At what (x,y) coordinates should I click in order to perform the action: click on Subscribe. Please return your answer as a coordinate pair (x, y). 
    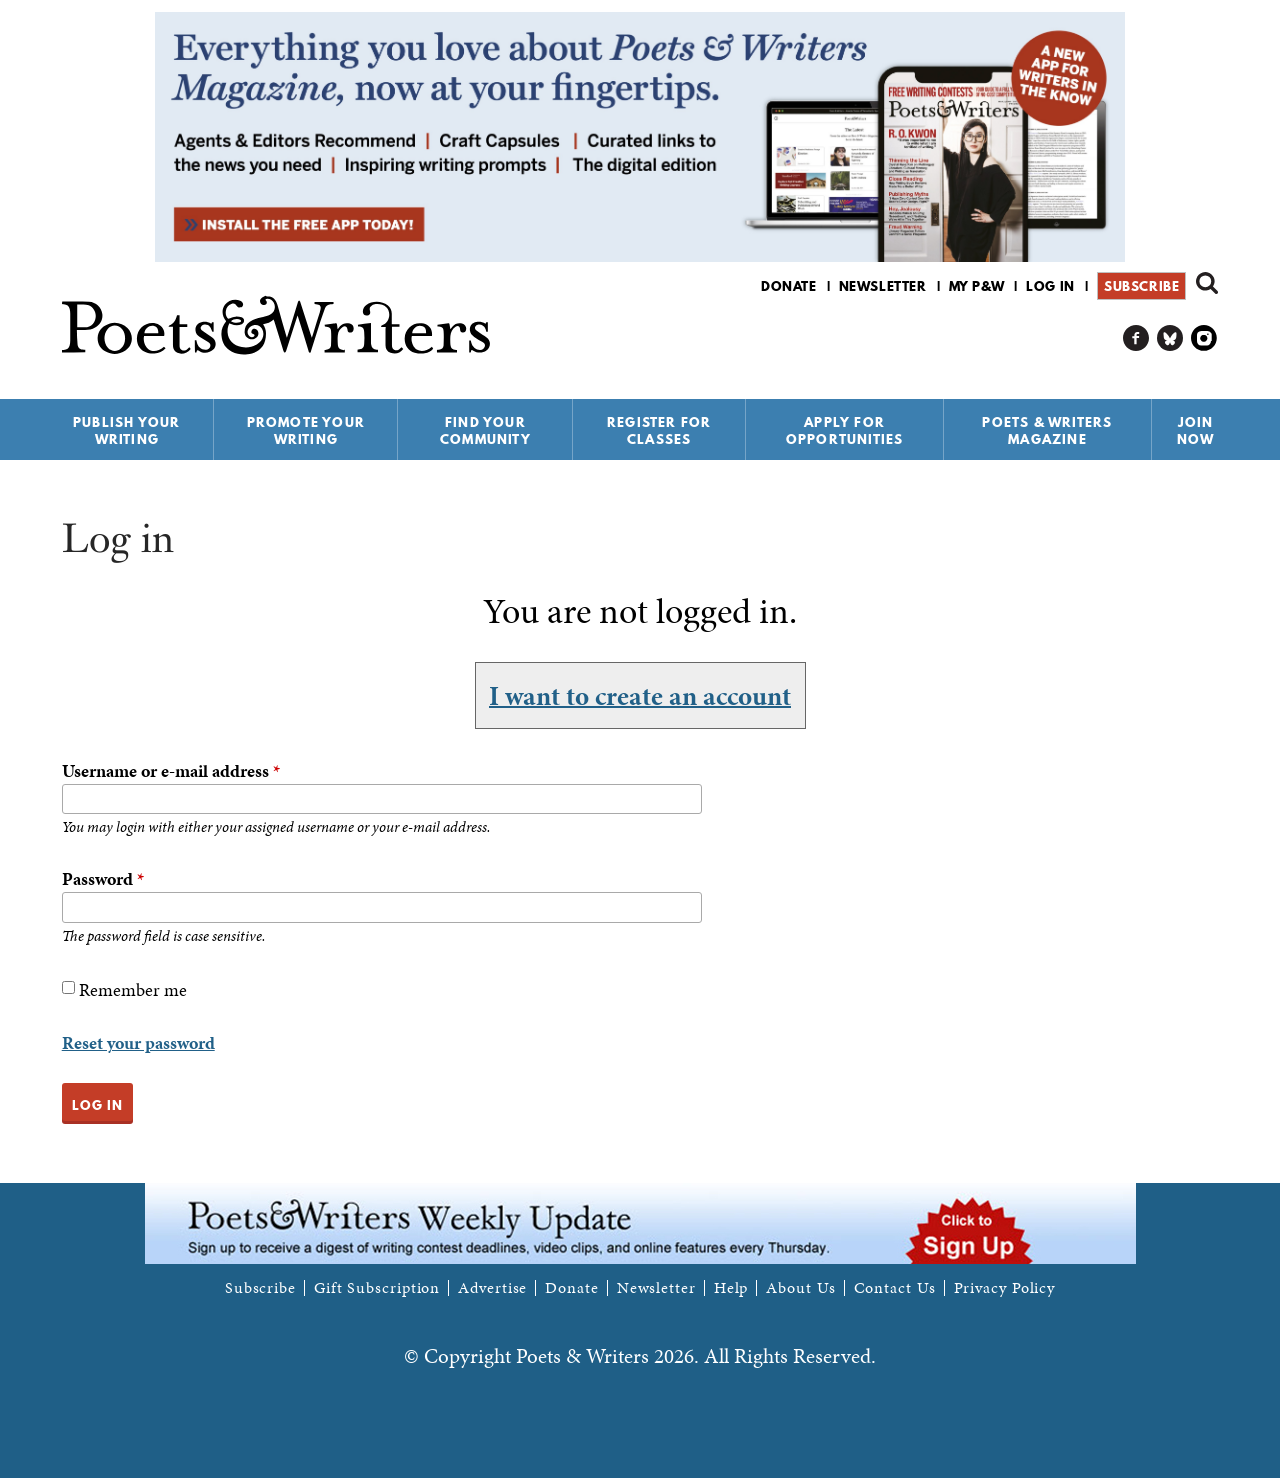
    Looking at the image, I should click on (1141, 286).